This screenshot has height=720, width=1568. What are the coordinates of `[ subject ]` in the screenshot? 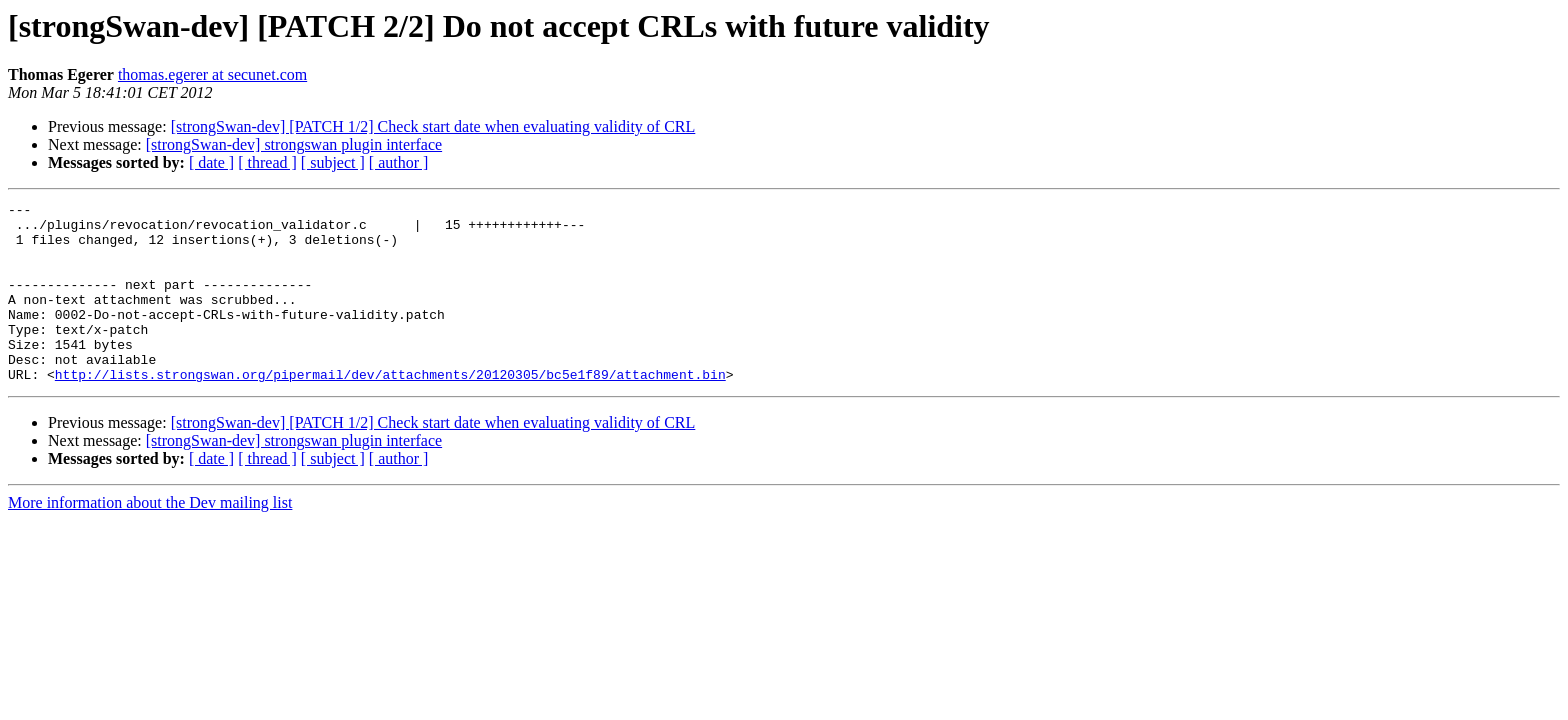 It's located at (333, 162).